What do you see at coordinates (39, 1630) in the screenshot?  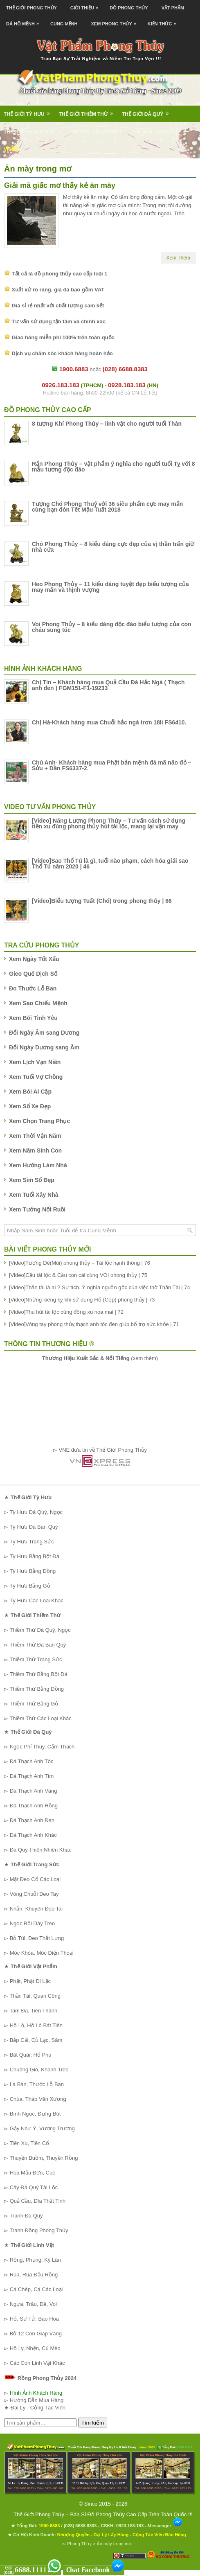 I see `Thiềm Thừ Đá Quý, Ngọc` at bounding box center [39, 1630].